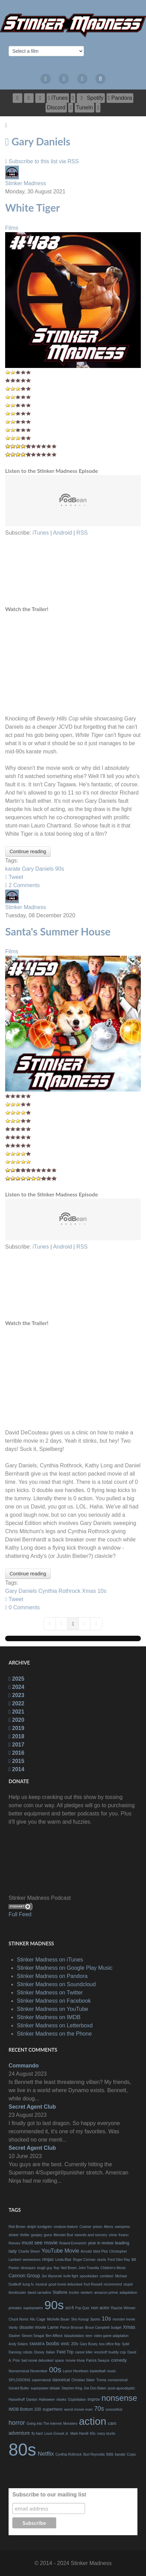  What do you see at coordinates (94, 2399) in the screenshot?
I see `improv` at bounding box center [94, 2399].